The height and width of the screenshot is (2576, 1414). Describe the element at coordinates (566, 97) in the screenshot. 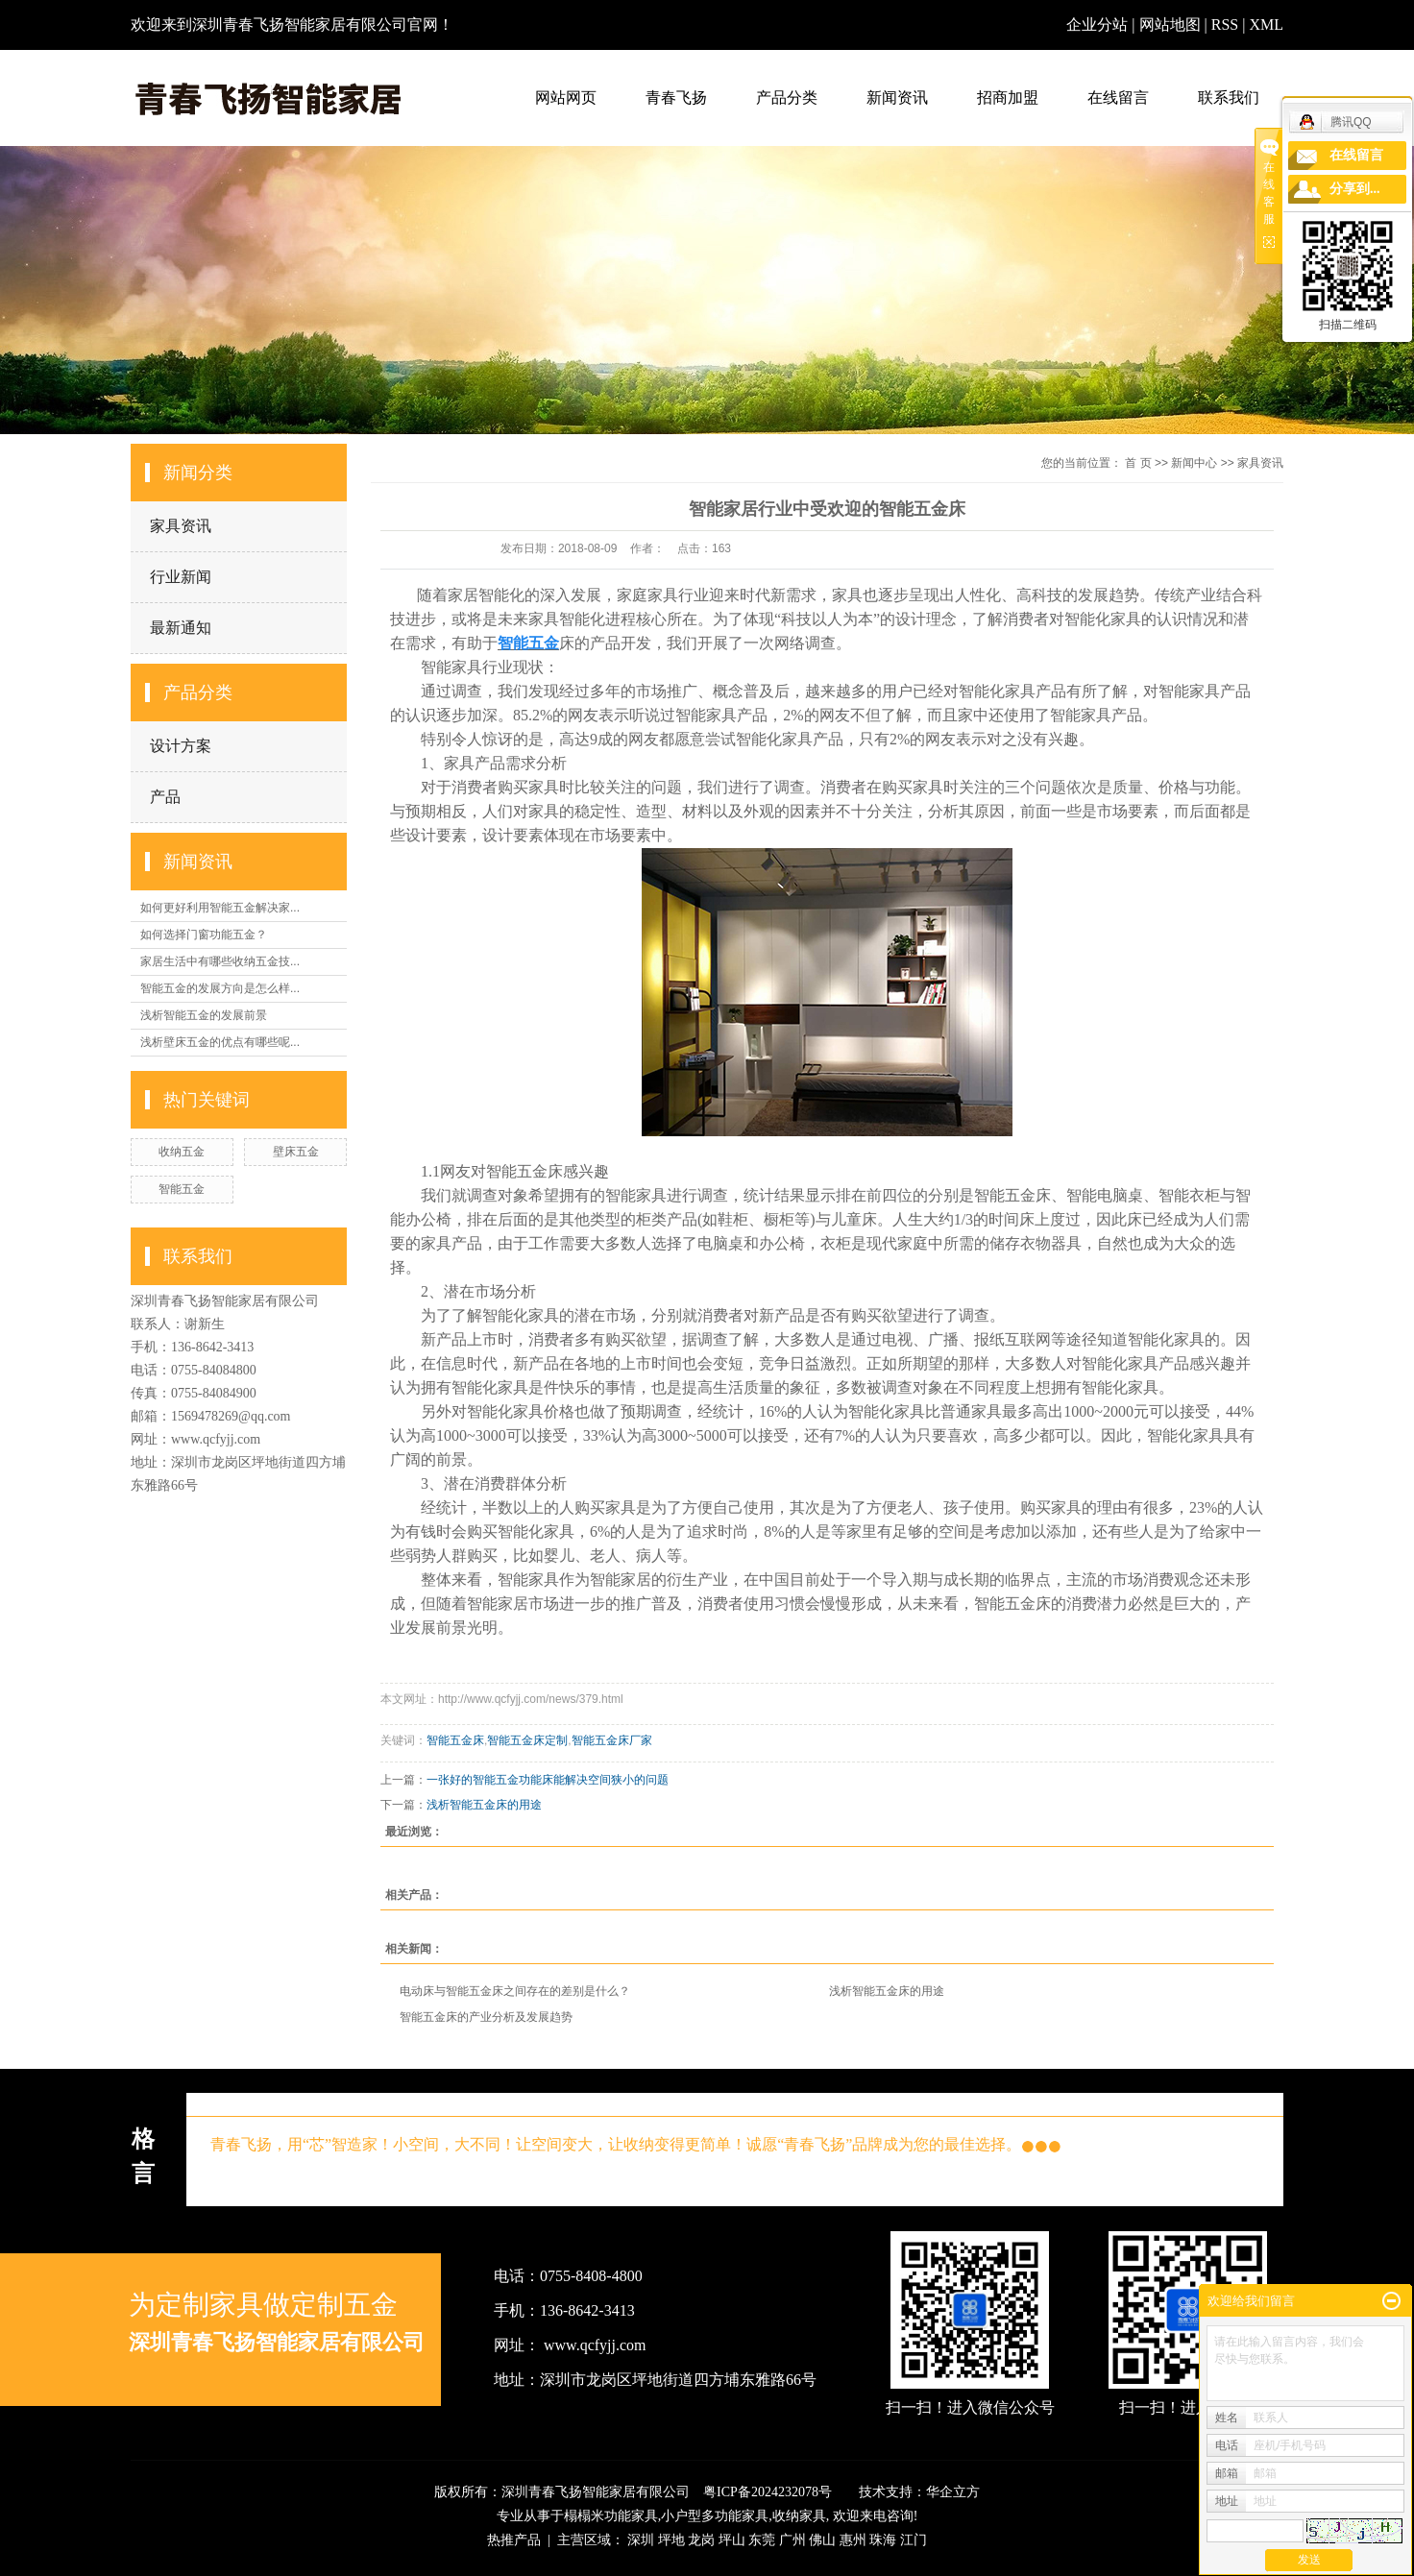

I see `网站网页` at that location.